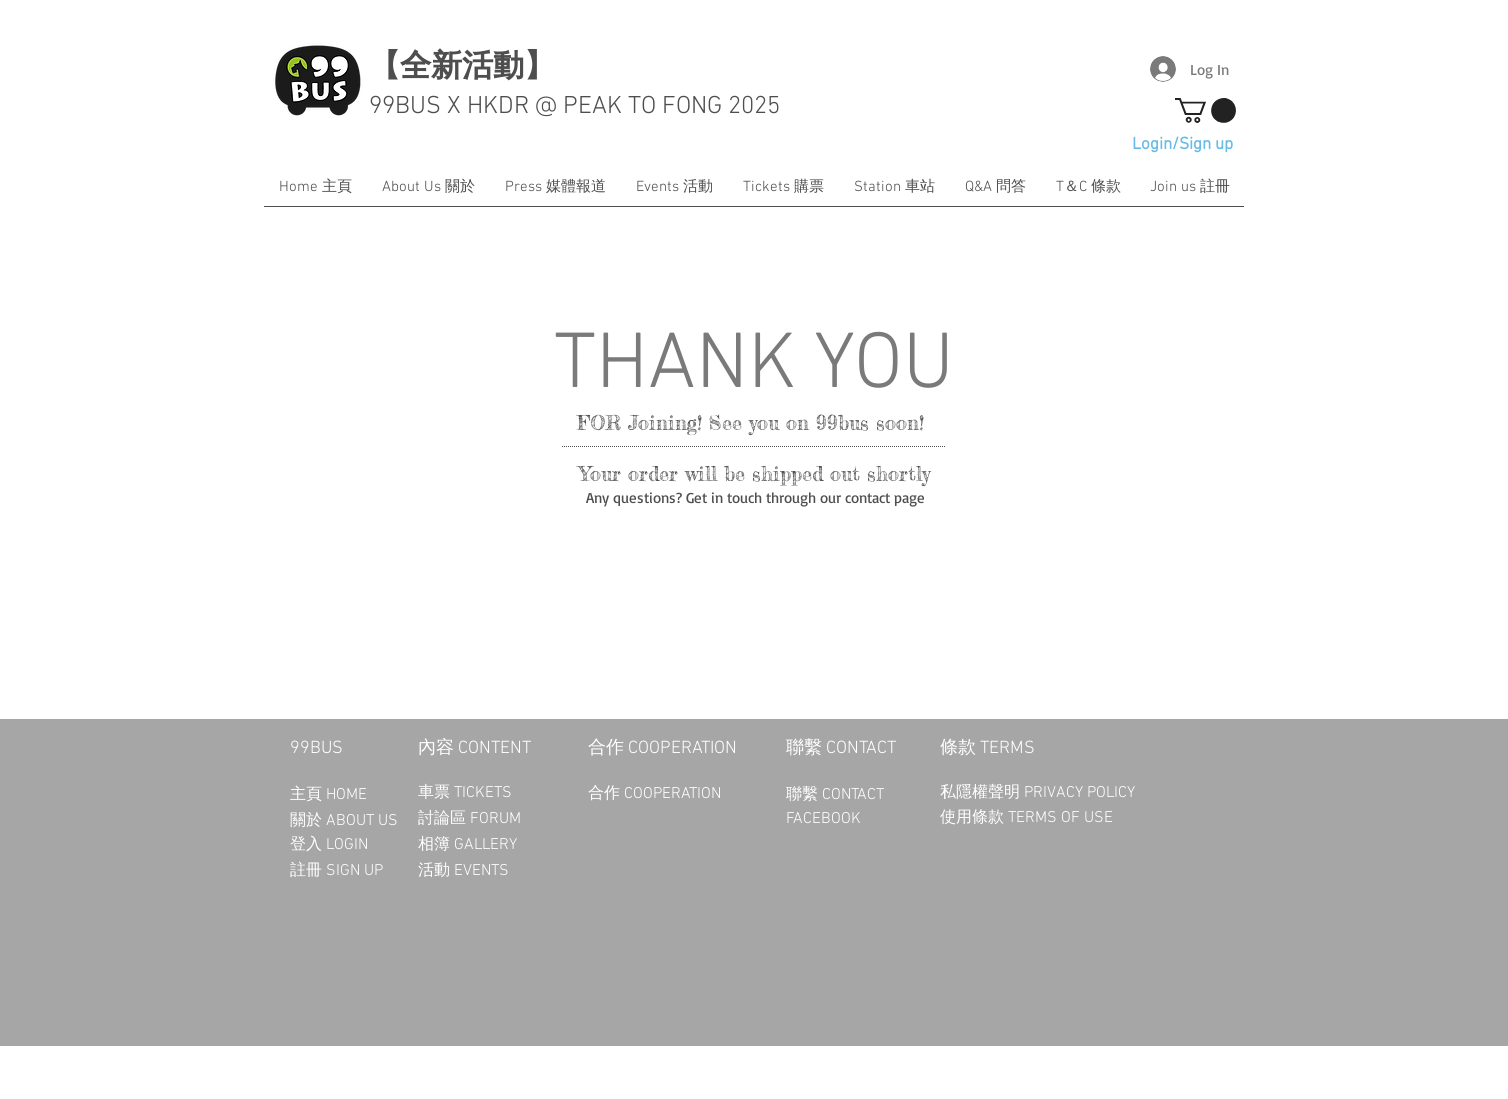 This screenshot has height=1099, width=1508. Describe the element at coordinates (982, 793) in the screenshot. I see `私隱權聲明` at that location.